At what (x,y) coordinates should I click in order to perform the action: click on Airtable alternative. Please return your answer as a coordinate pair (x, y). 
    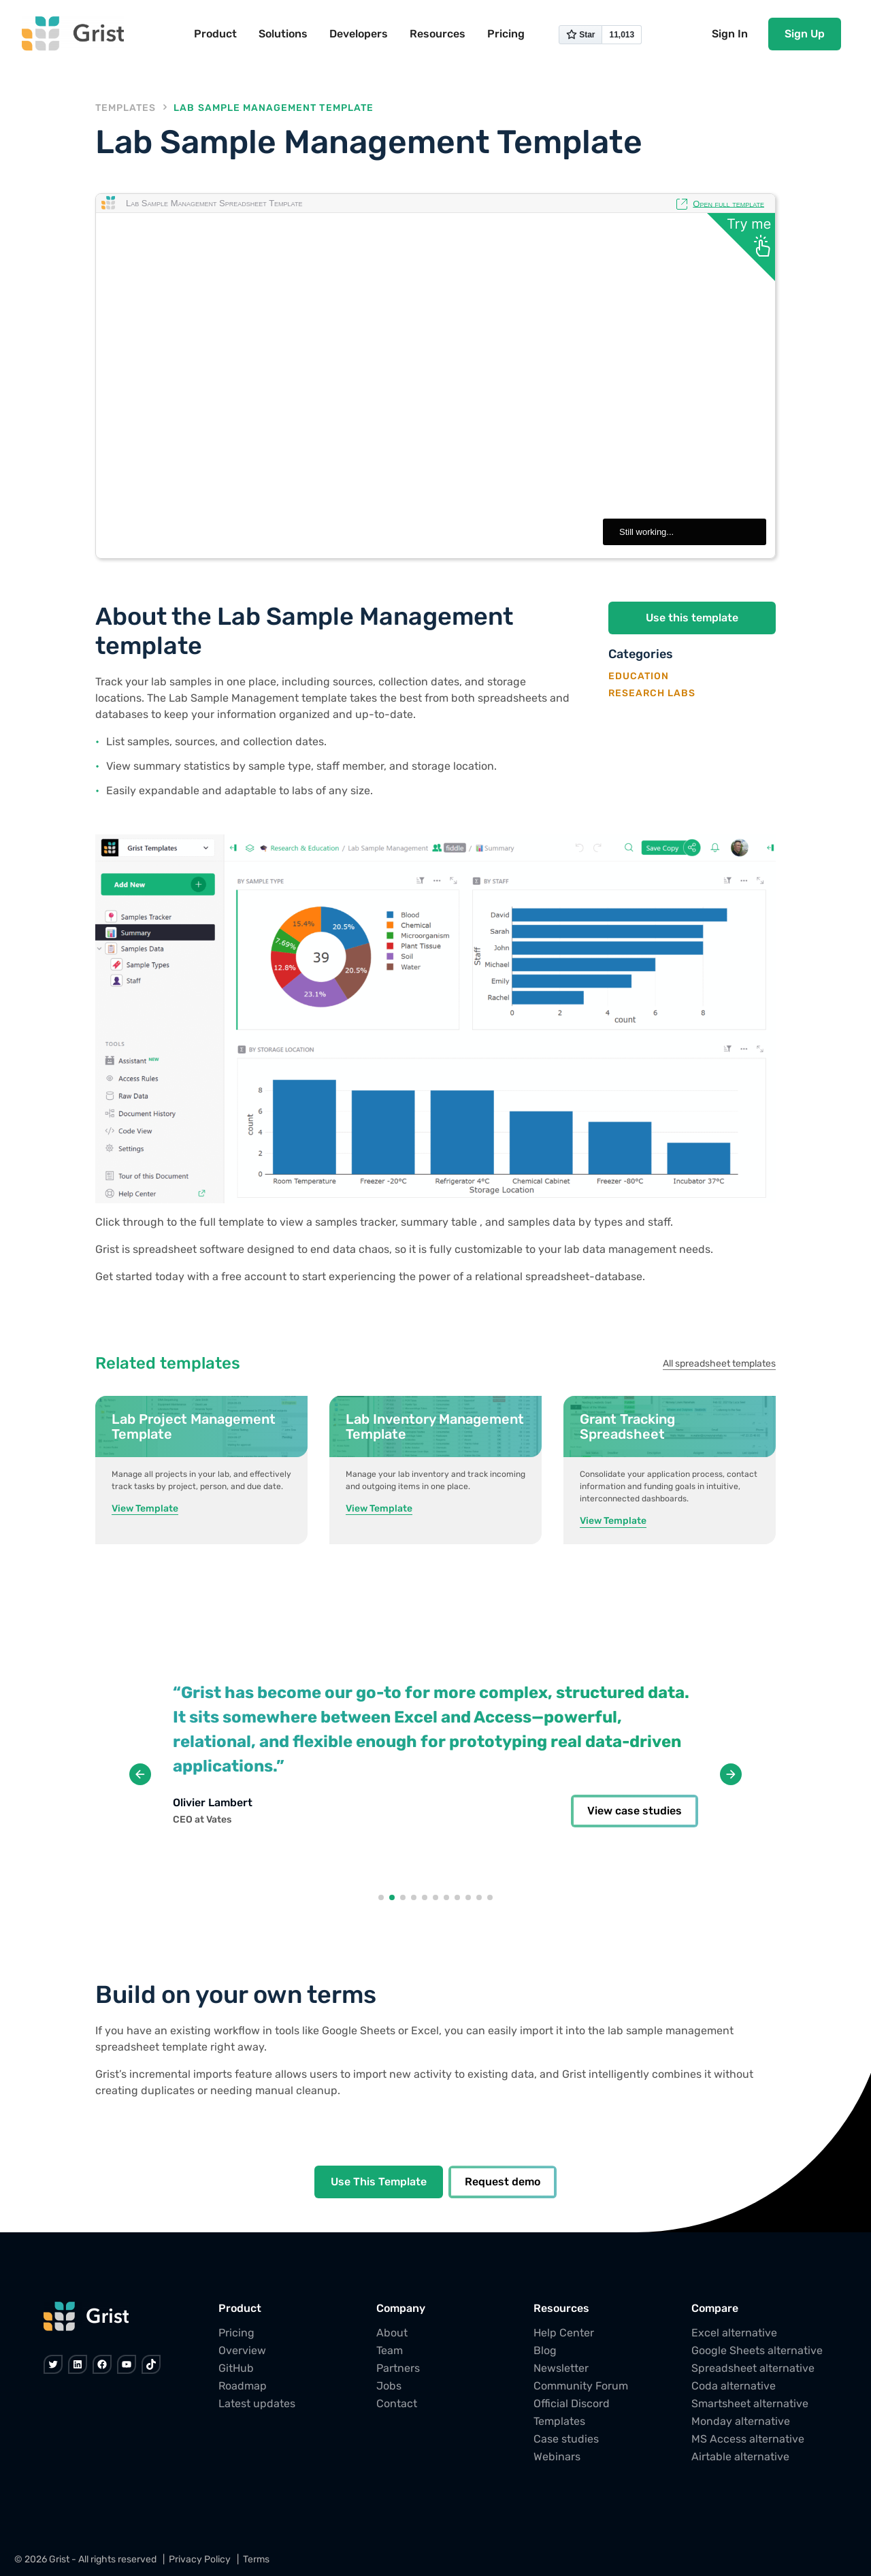
    Looking at the image, I should click on (740, 2456).